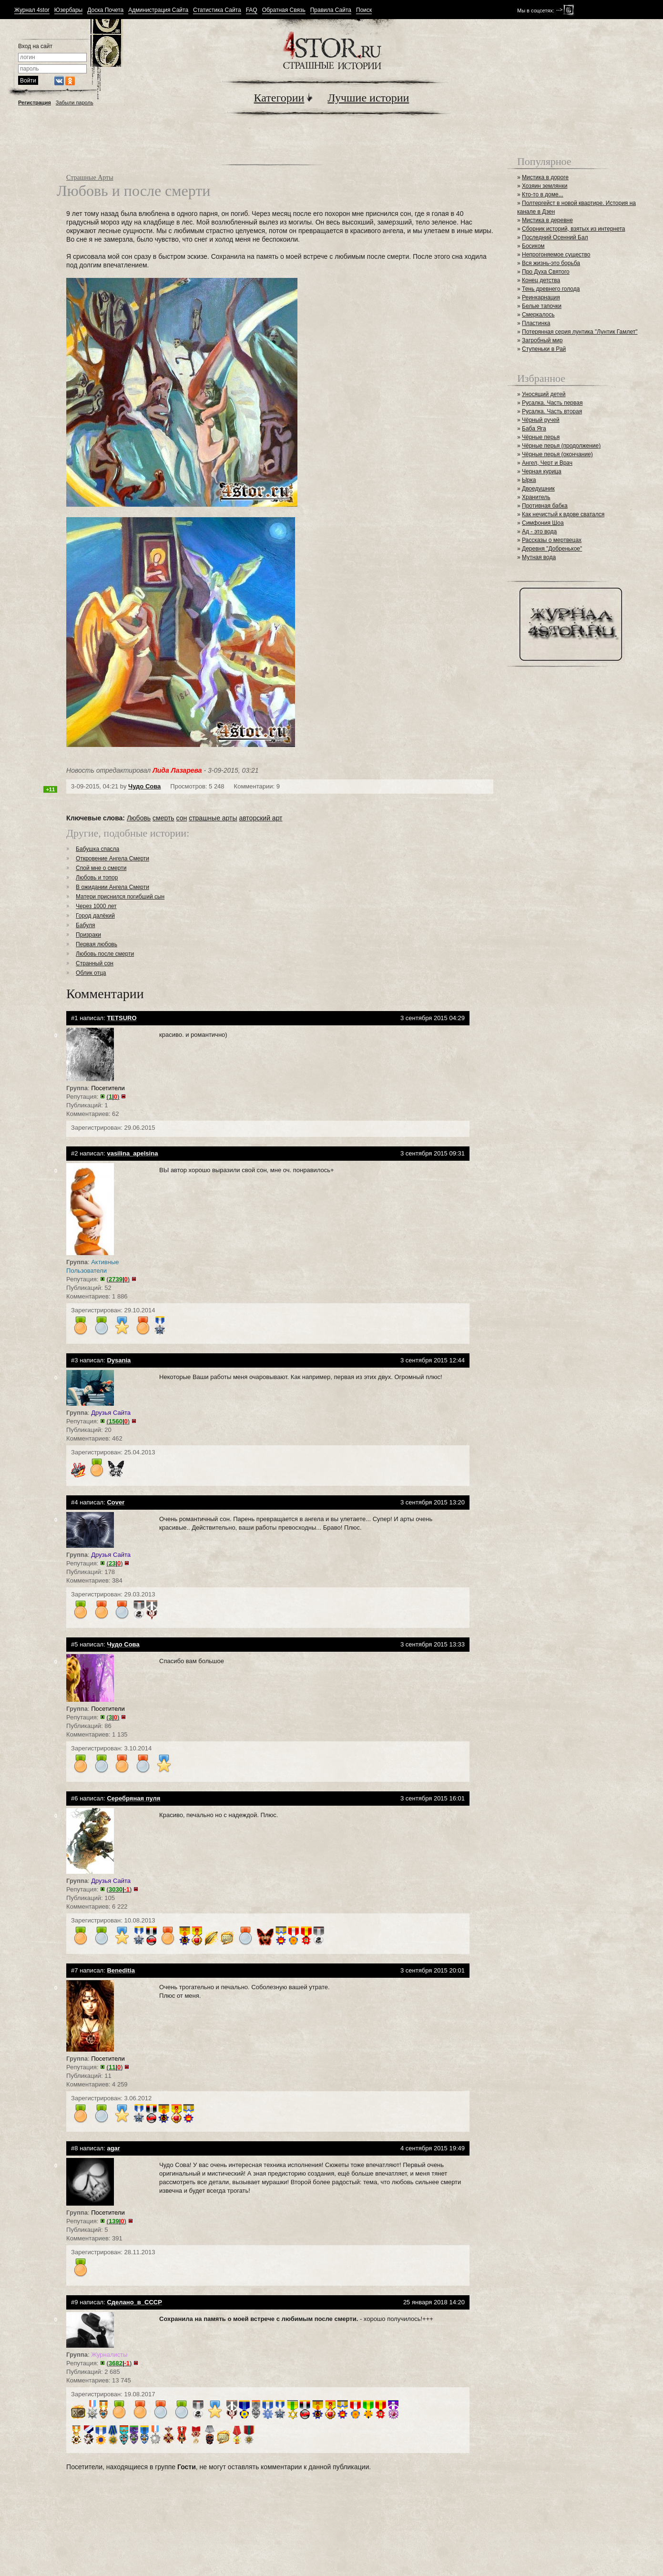 This screenshot has width=663, height=2576. Describe the element at coordinates (541, 437) in the screenshot. I see `Чёрные перья` at that location.